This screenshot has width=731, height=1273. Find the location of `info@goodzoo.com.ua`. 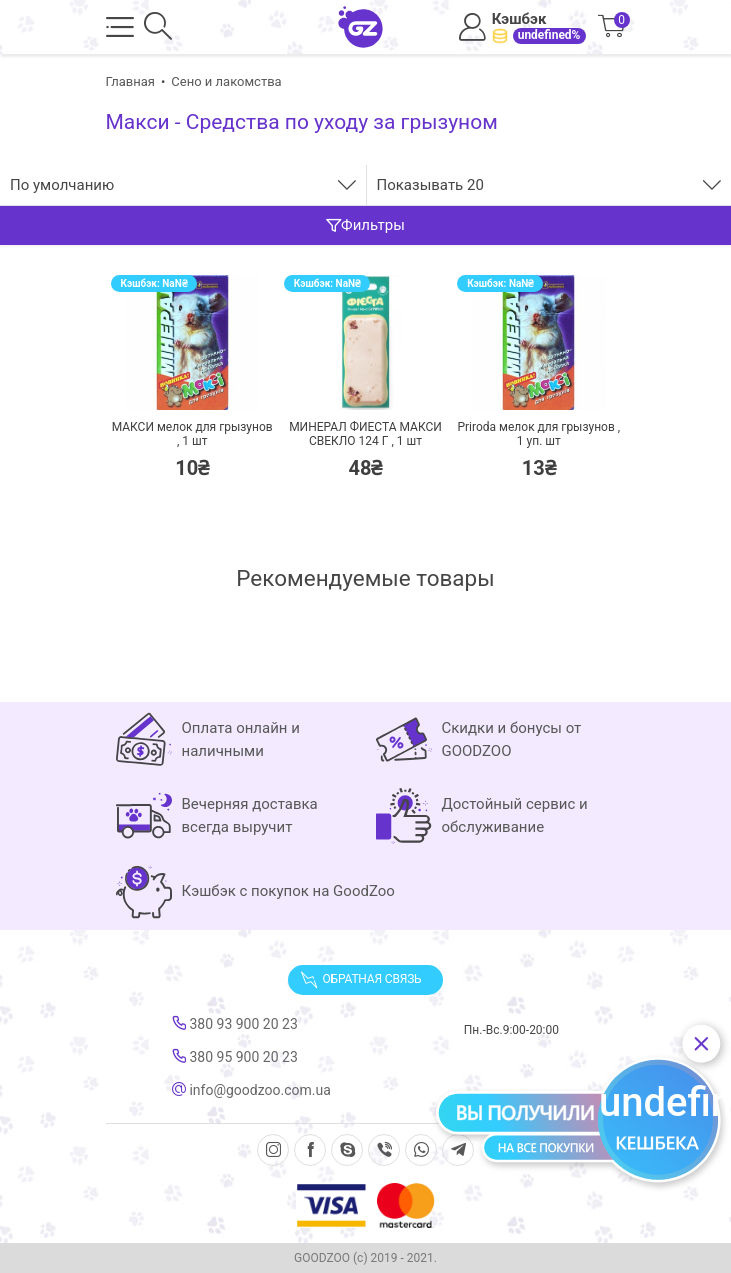

info@goodzoo.com.ua is located at coordinates (251, 1090).